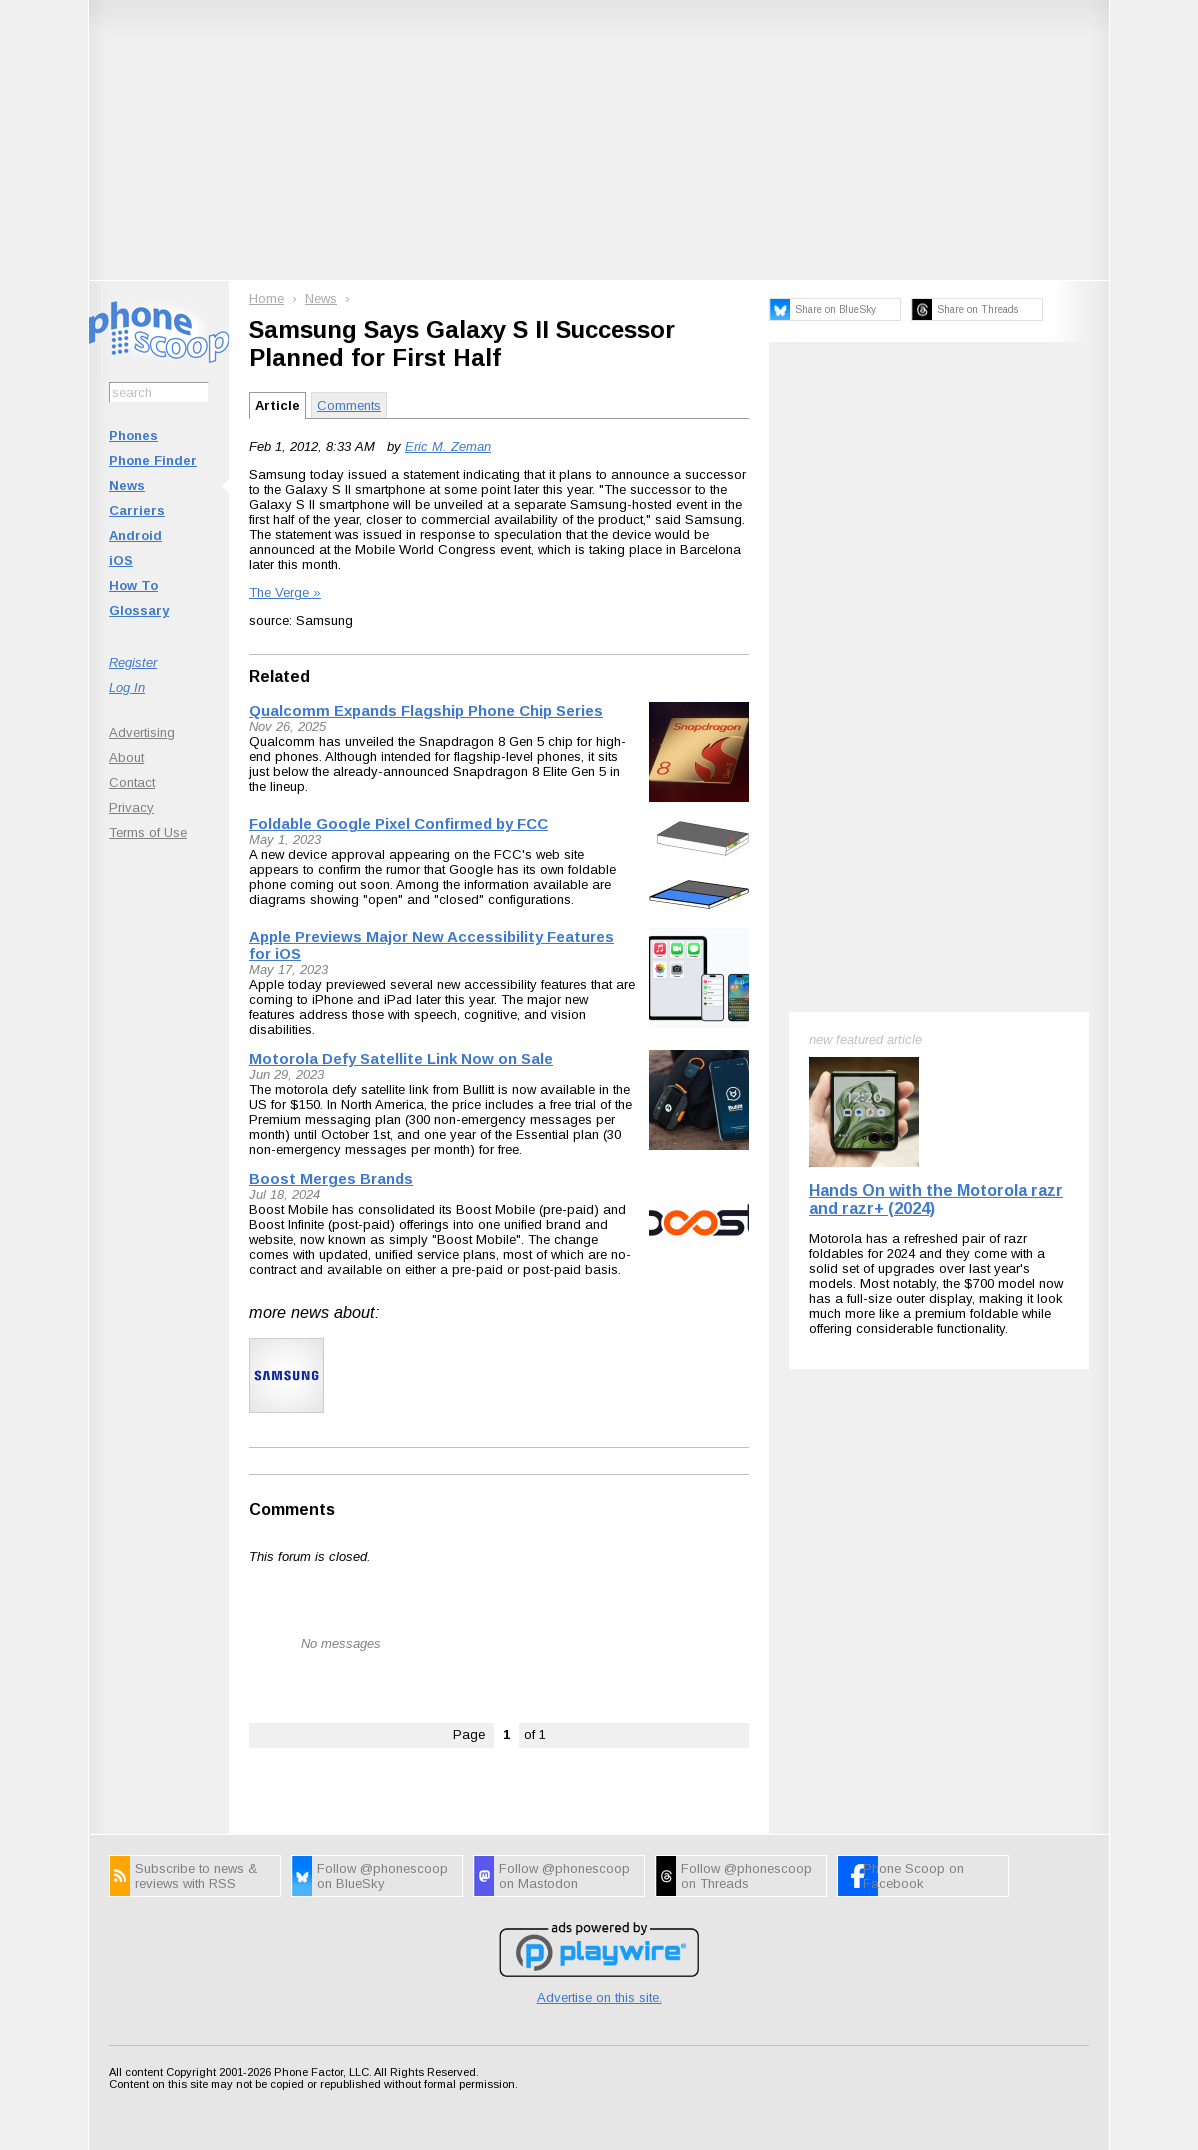 The height and width of the screenshot is (2150, 1198). Describe the element at coordinates (279, 676) in the screenshot. I see `Related` at that location.